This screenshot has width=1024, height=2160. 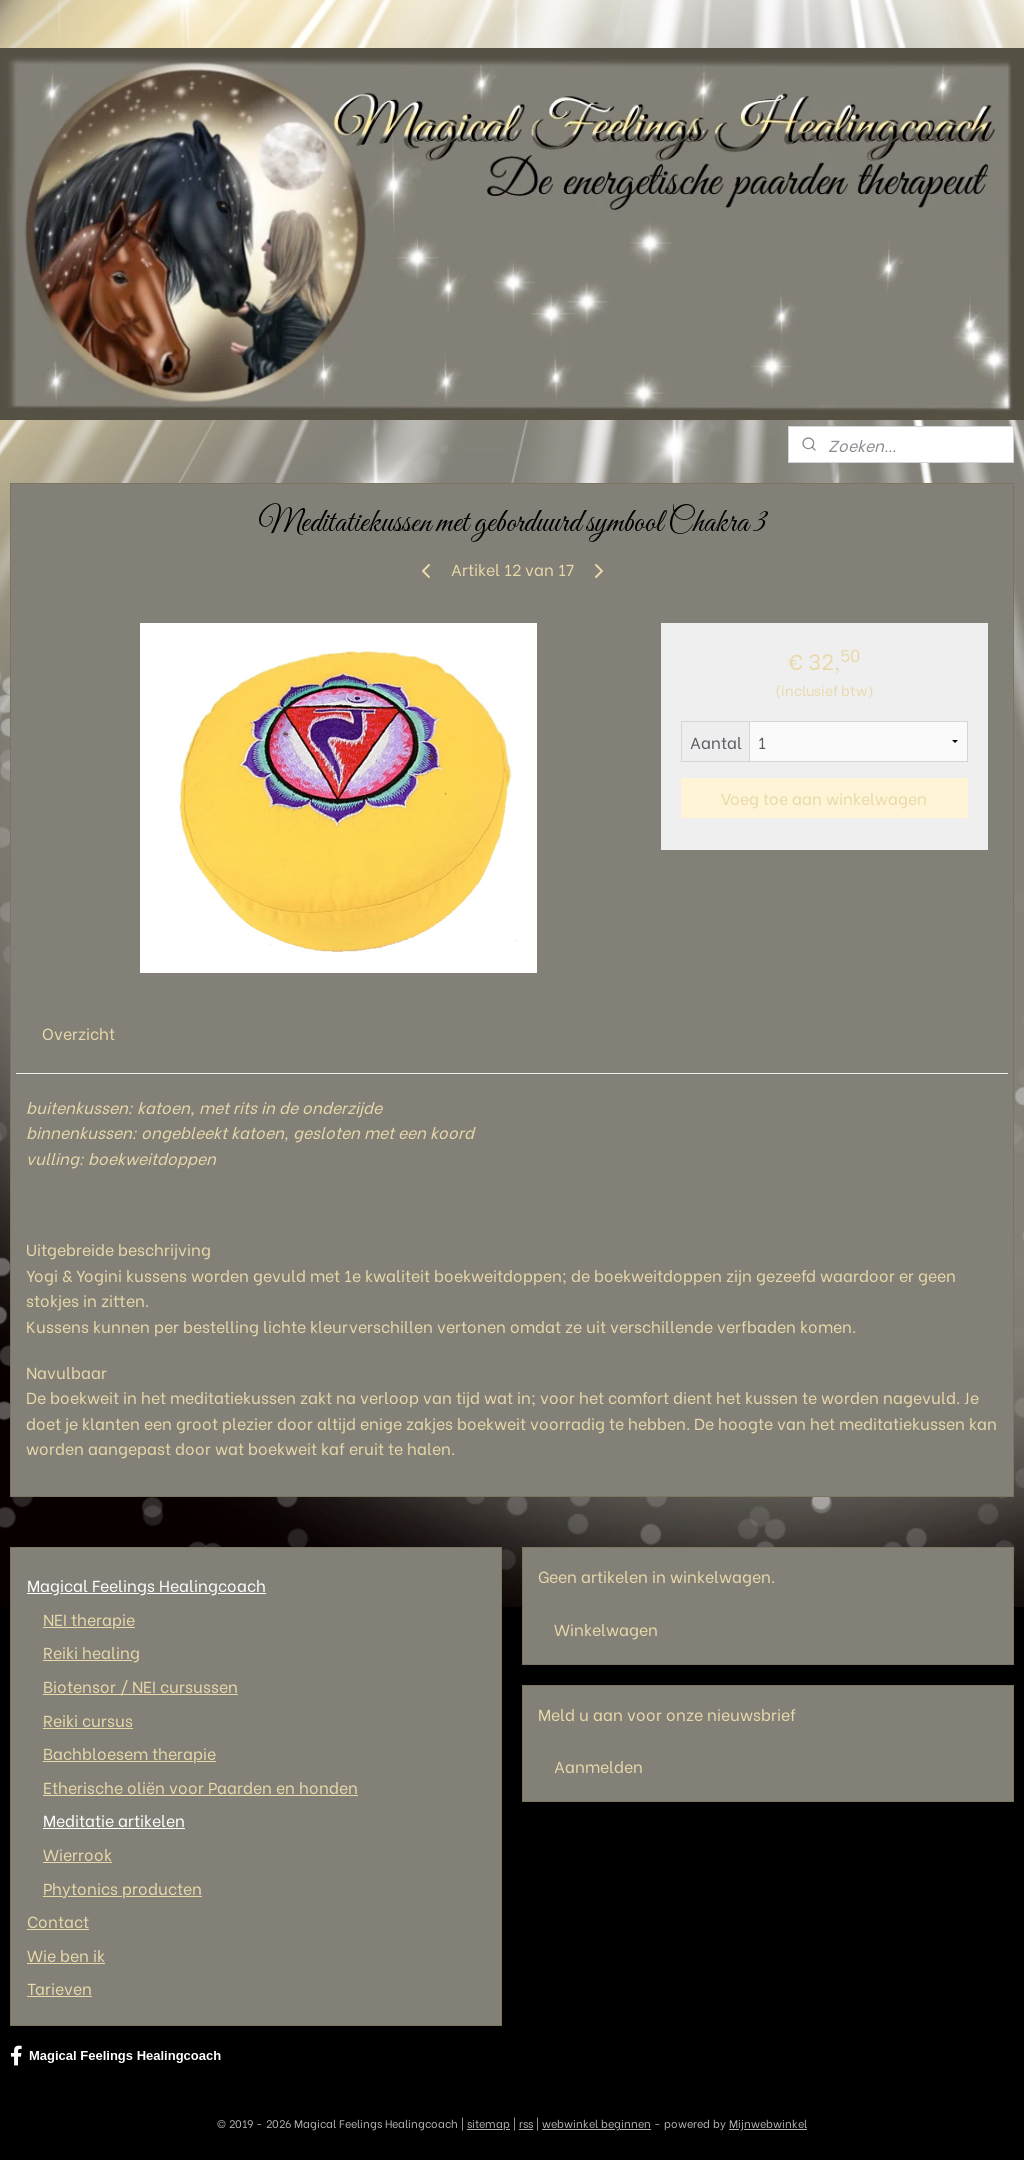 What do you see at coordinates (140, 1685) in the screenshot?
I see `Biotensor / NEI cursussen` at bounding box center [140, 1685].